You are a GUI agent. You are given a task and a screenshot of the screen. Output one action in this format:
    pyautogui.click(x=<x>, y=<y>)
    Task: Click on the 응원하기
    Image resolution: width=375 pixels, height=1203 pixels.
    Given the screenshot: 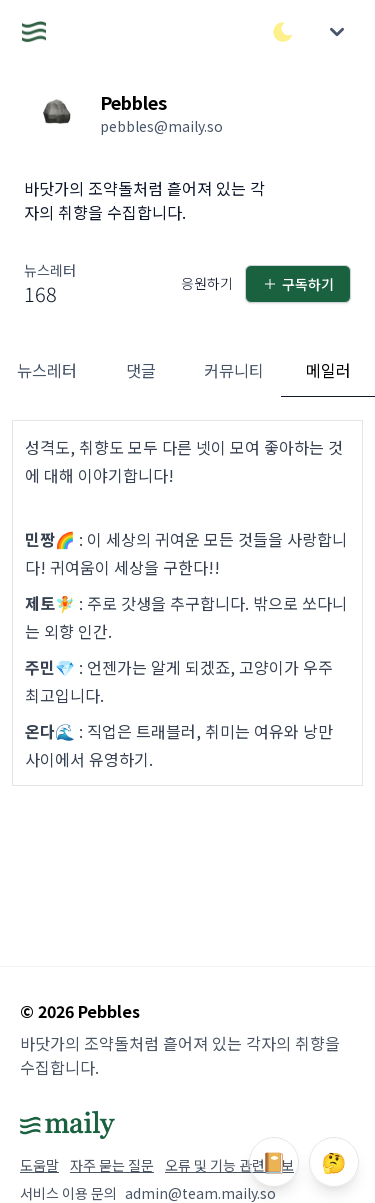 What is the action you would take?
    pyautogui.click(x=207, y=283)
    